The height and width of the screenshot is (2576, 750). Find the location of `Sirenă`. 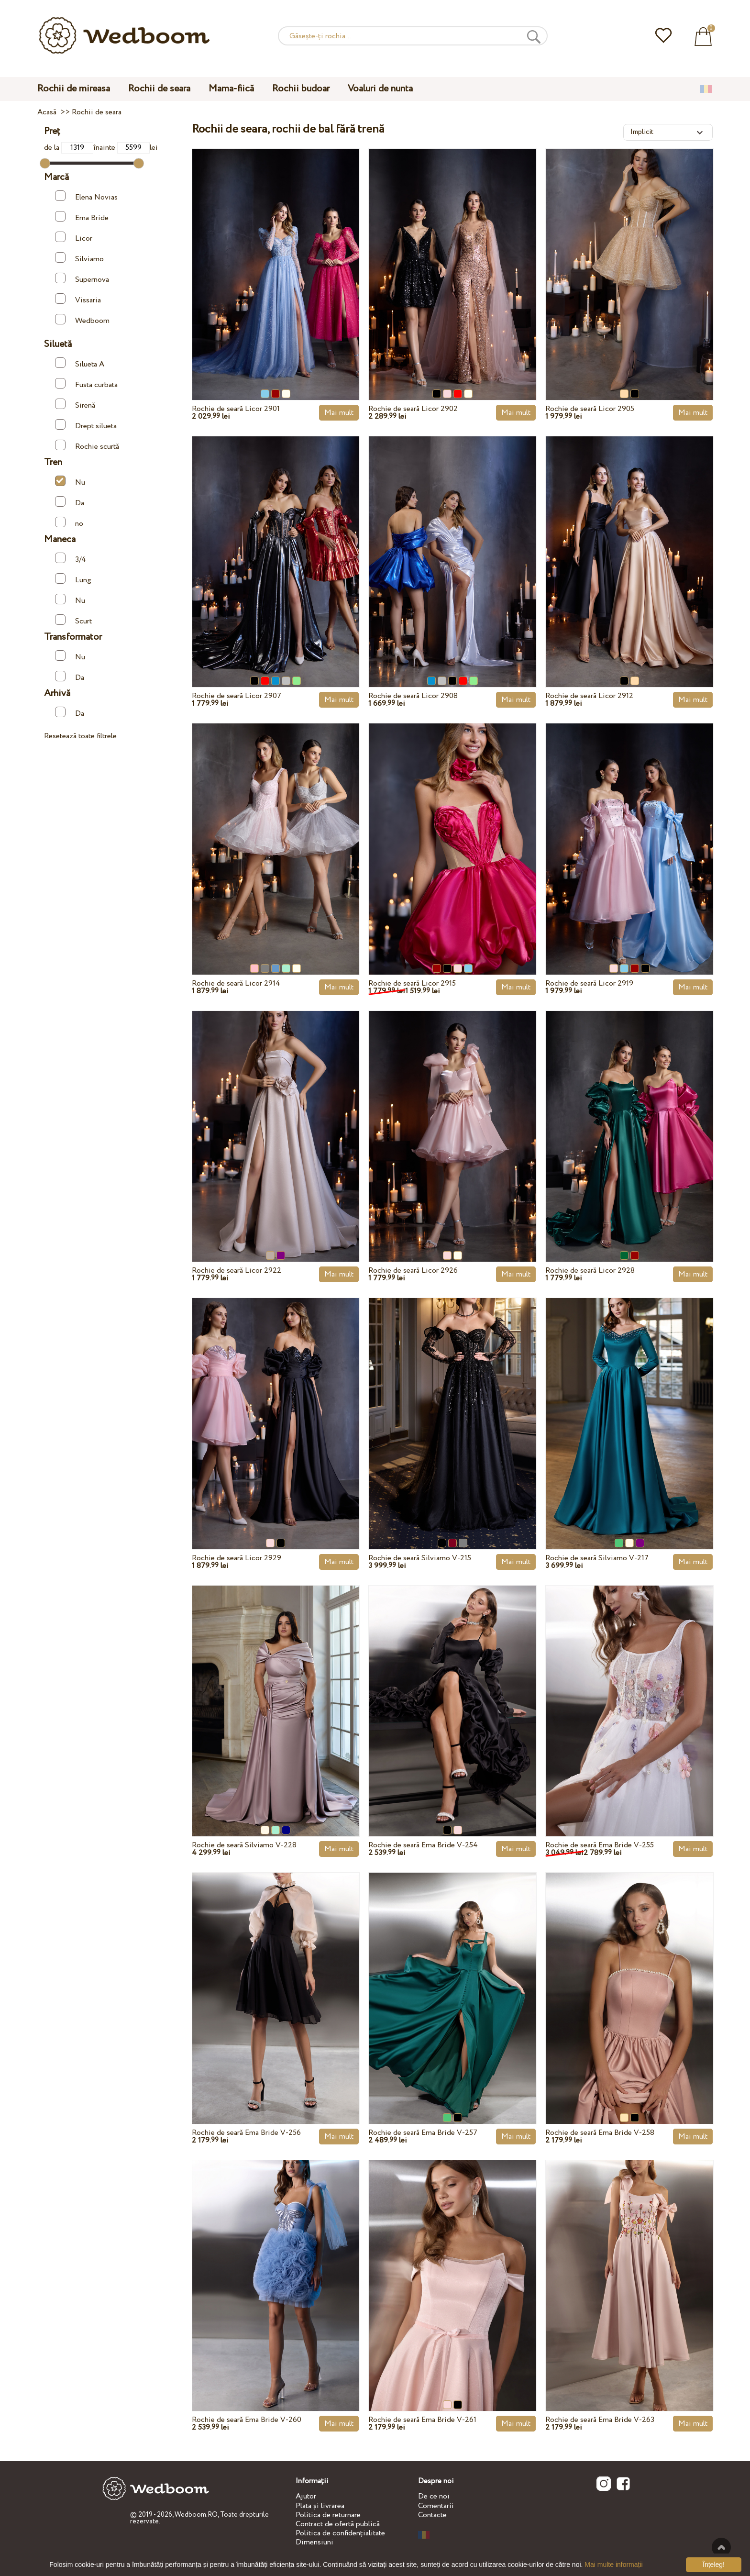

Sirenă is located at coordinates (75, 405).